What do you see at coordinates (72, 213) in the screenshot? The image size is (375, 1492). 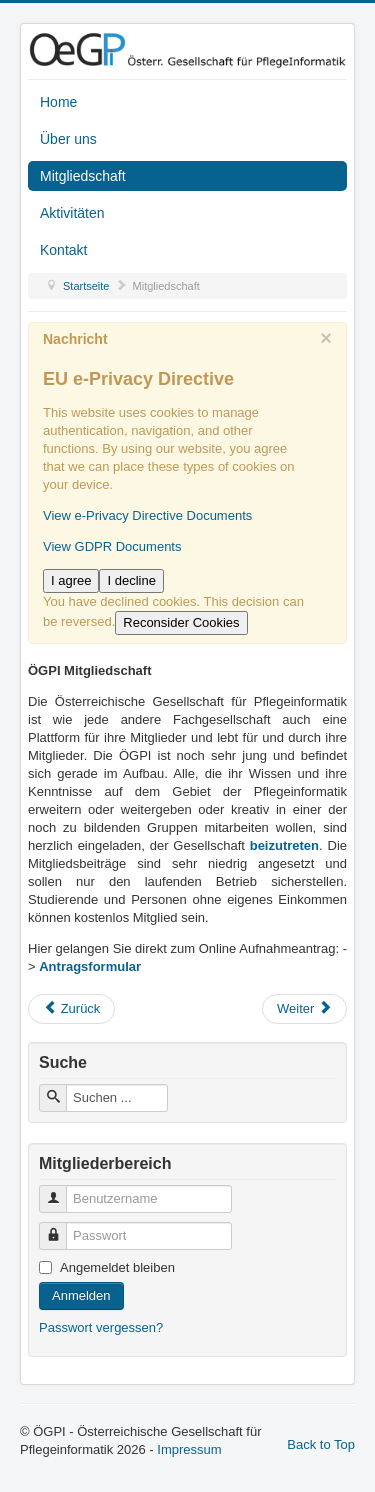 I see `Aktivitäten` at bounding box center [72, 213].